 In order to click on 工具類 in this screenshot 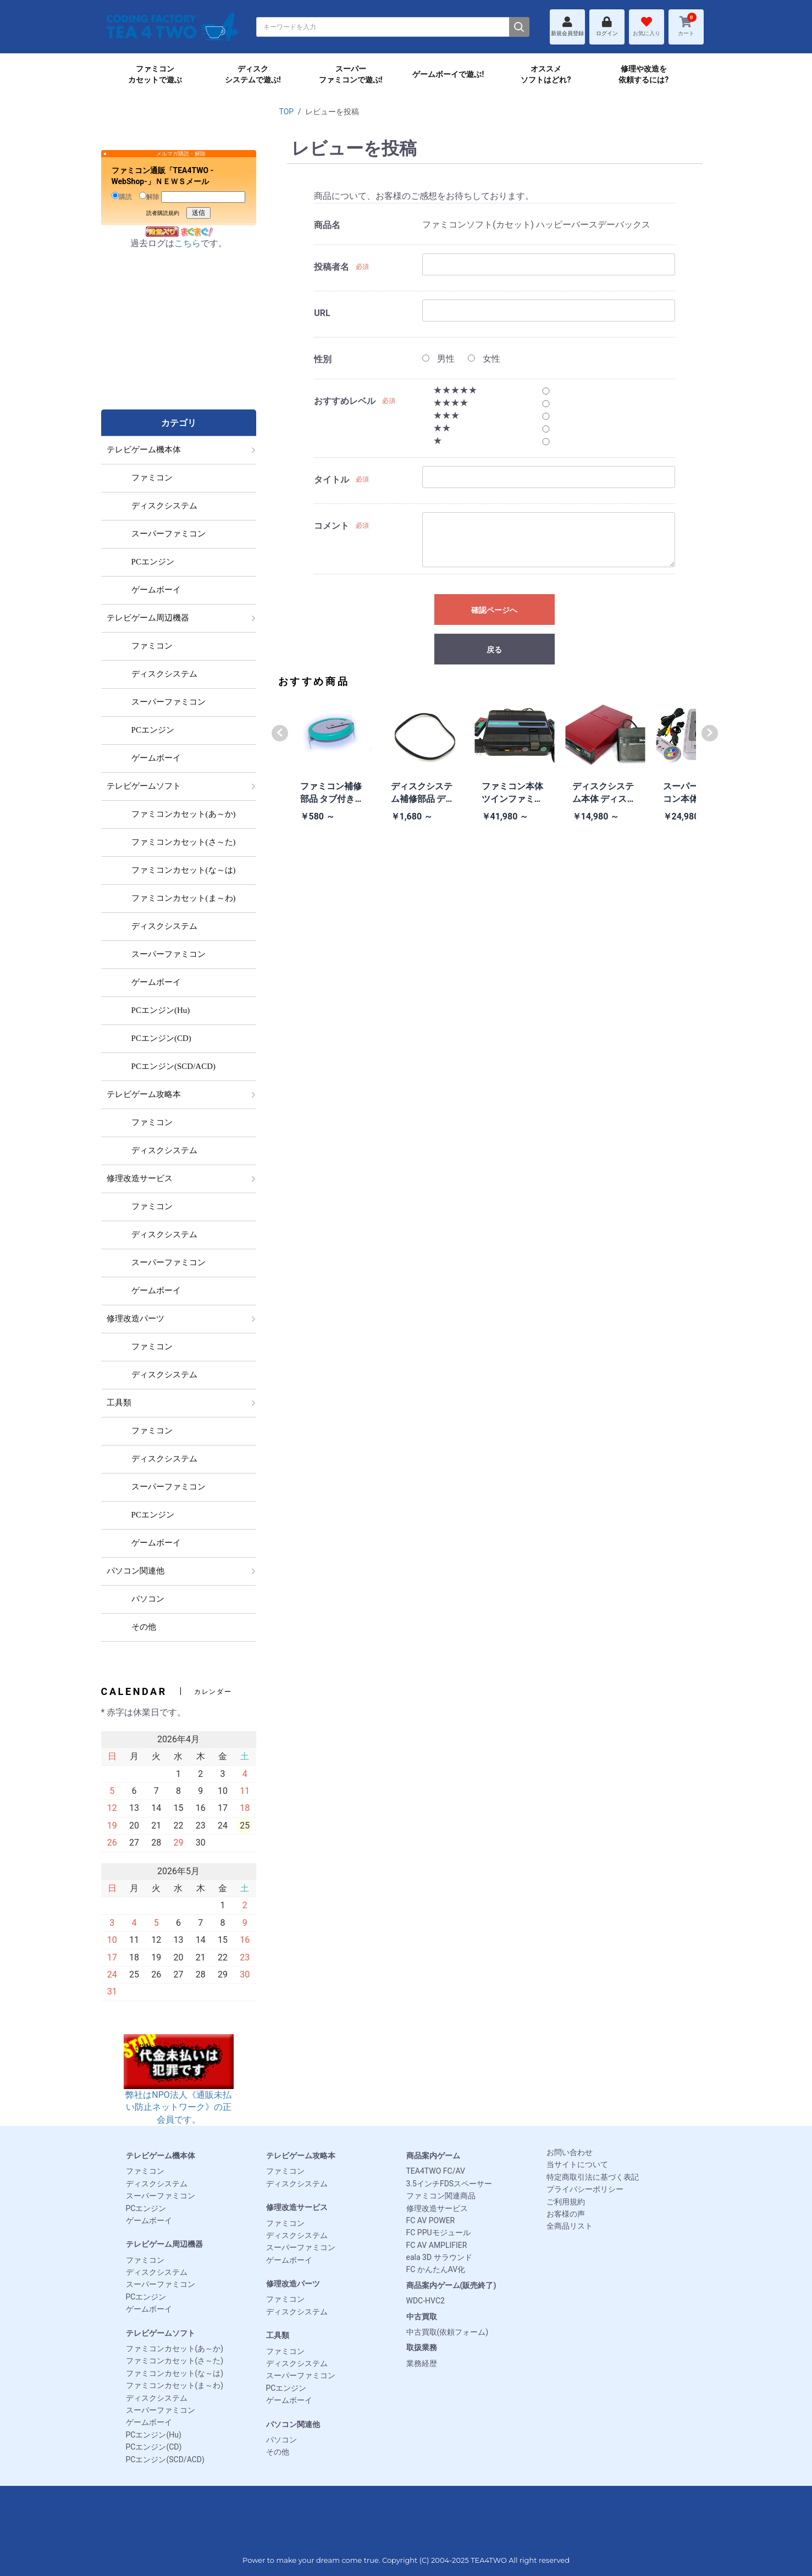, I will do `click(277, 2335)`.